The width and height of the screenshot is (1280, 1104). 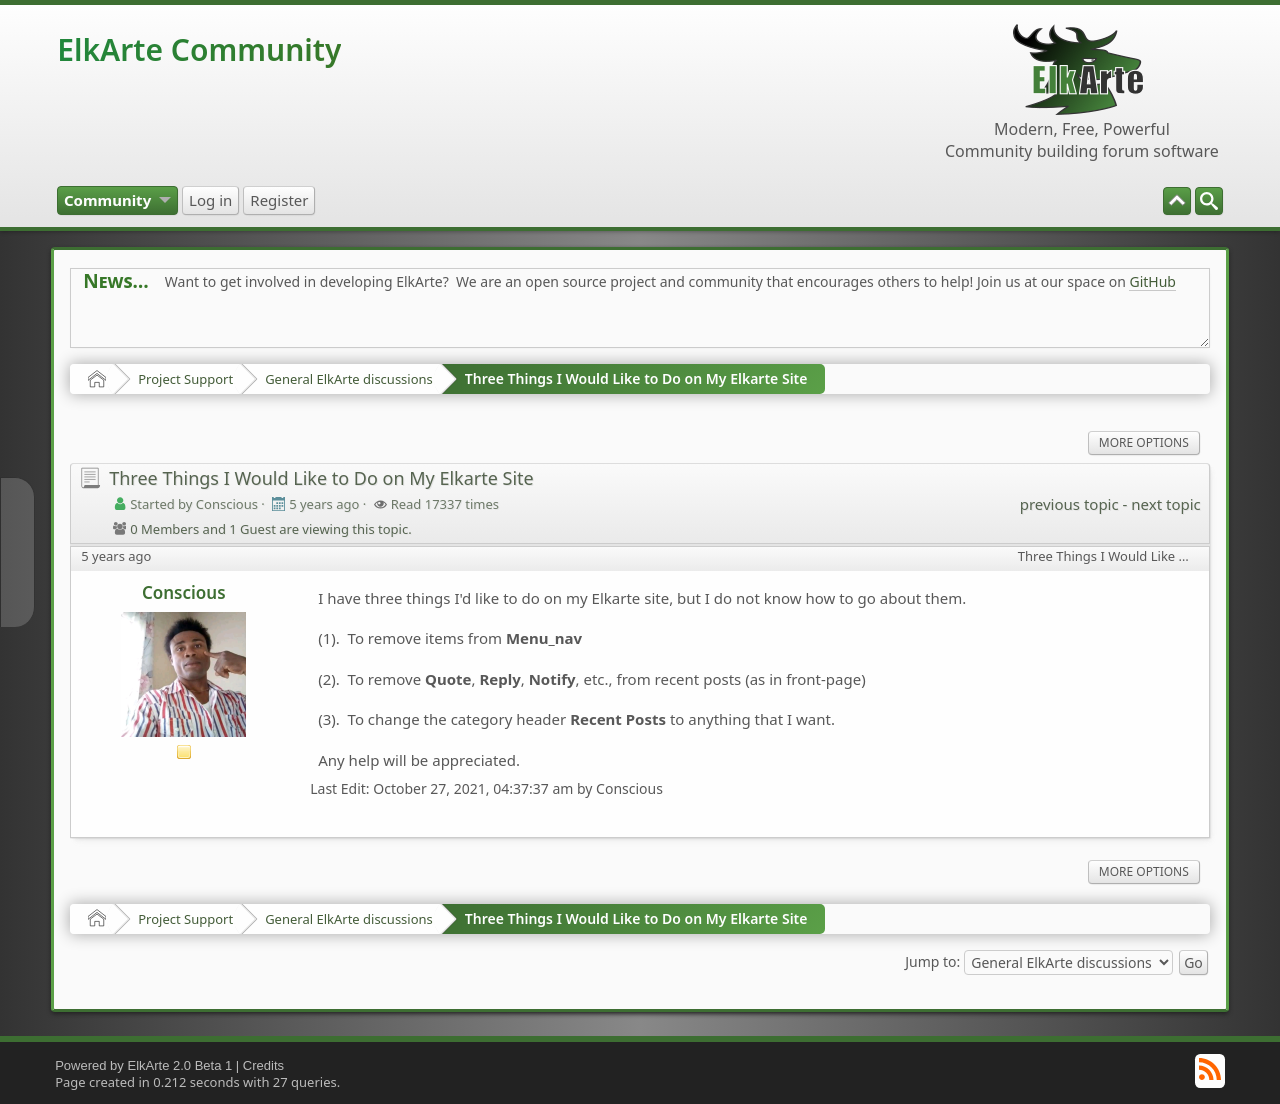 What do you see at coordinates (199, 49) in the screenshot?
I see `ElkArte Community` at bounding box center [199, 49].